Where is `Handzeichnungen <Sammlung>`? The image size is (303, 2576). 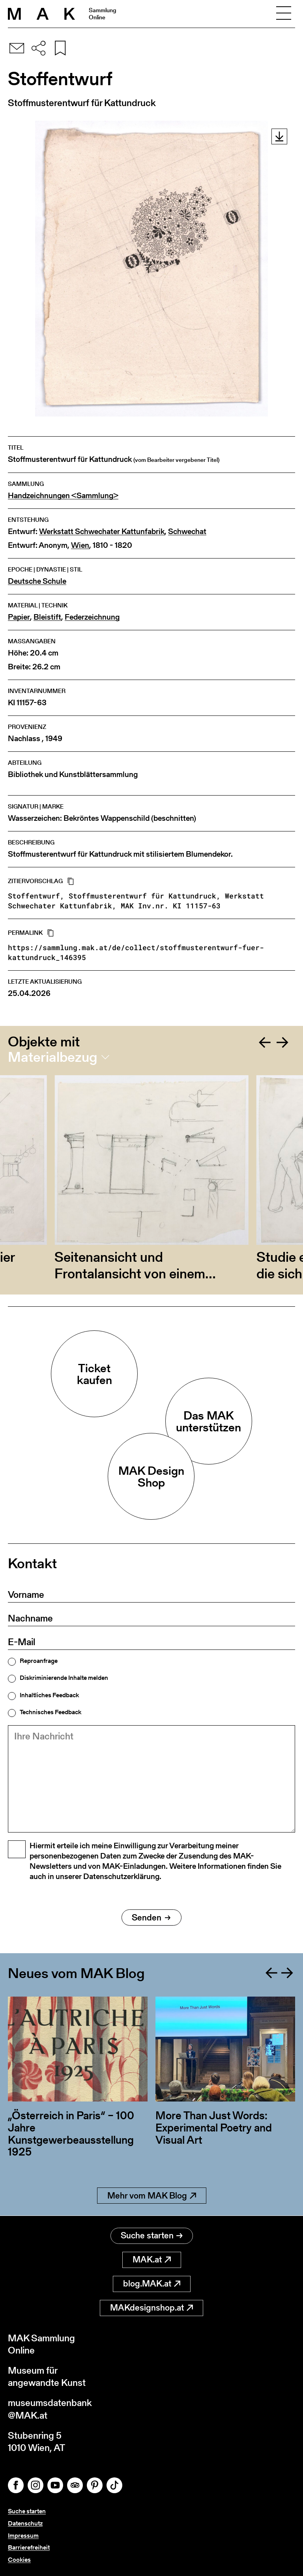 Handzeichnungen <Sammlung> is located at coordinates (63, 496).